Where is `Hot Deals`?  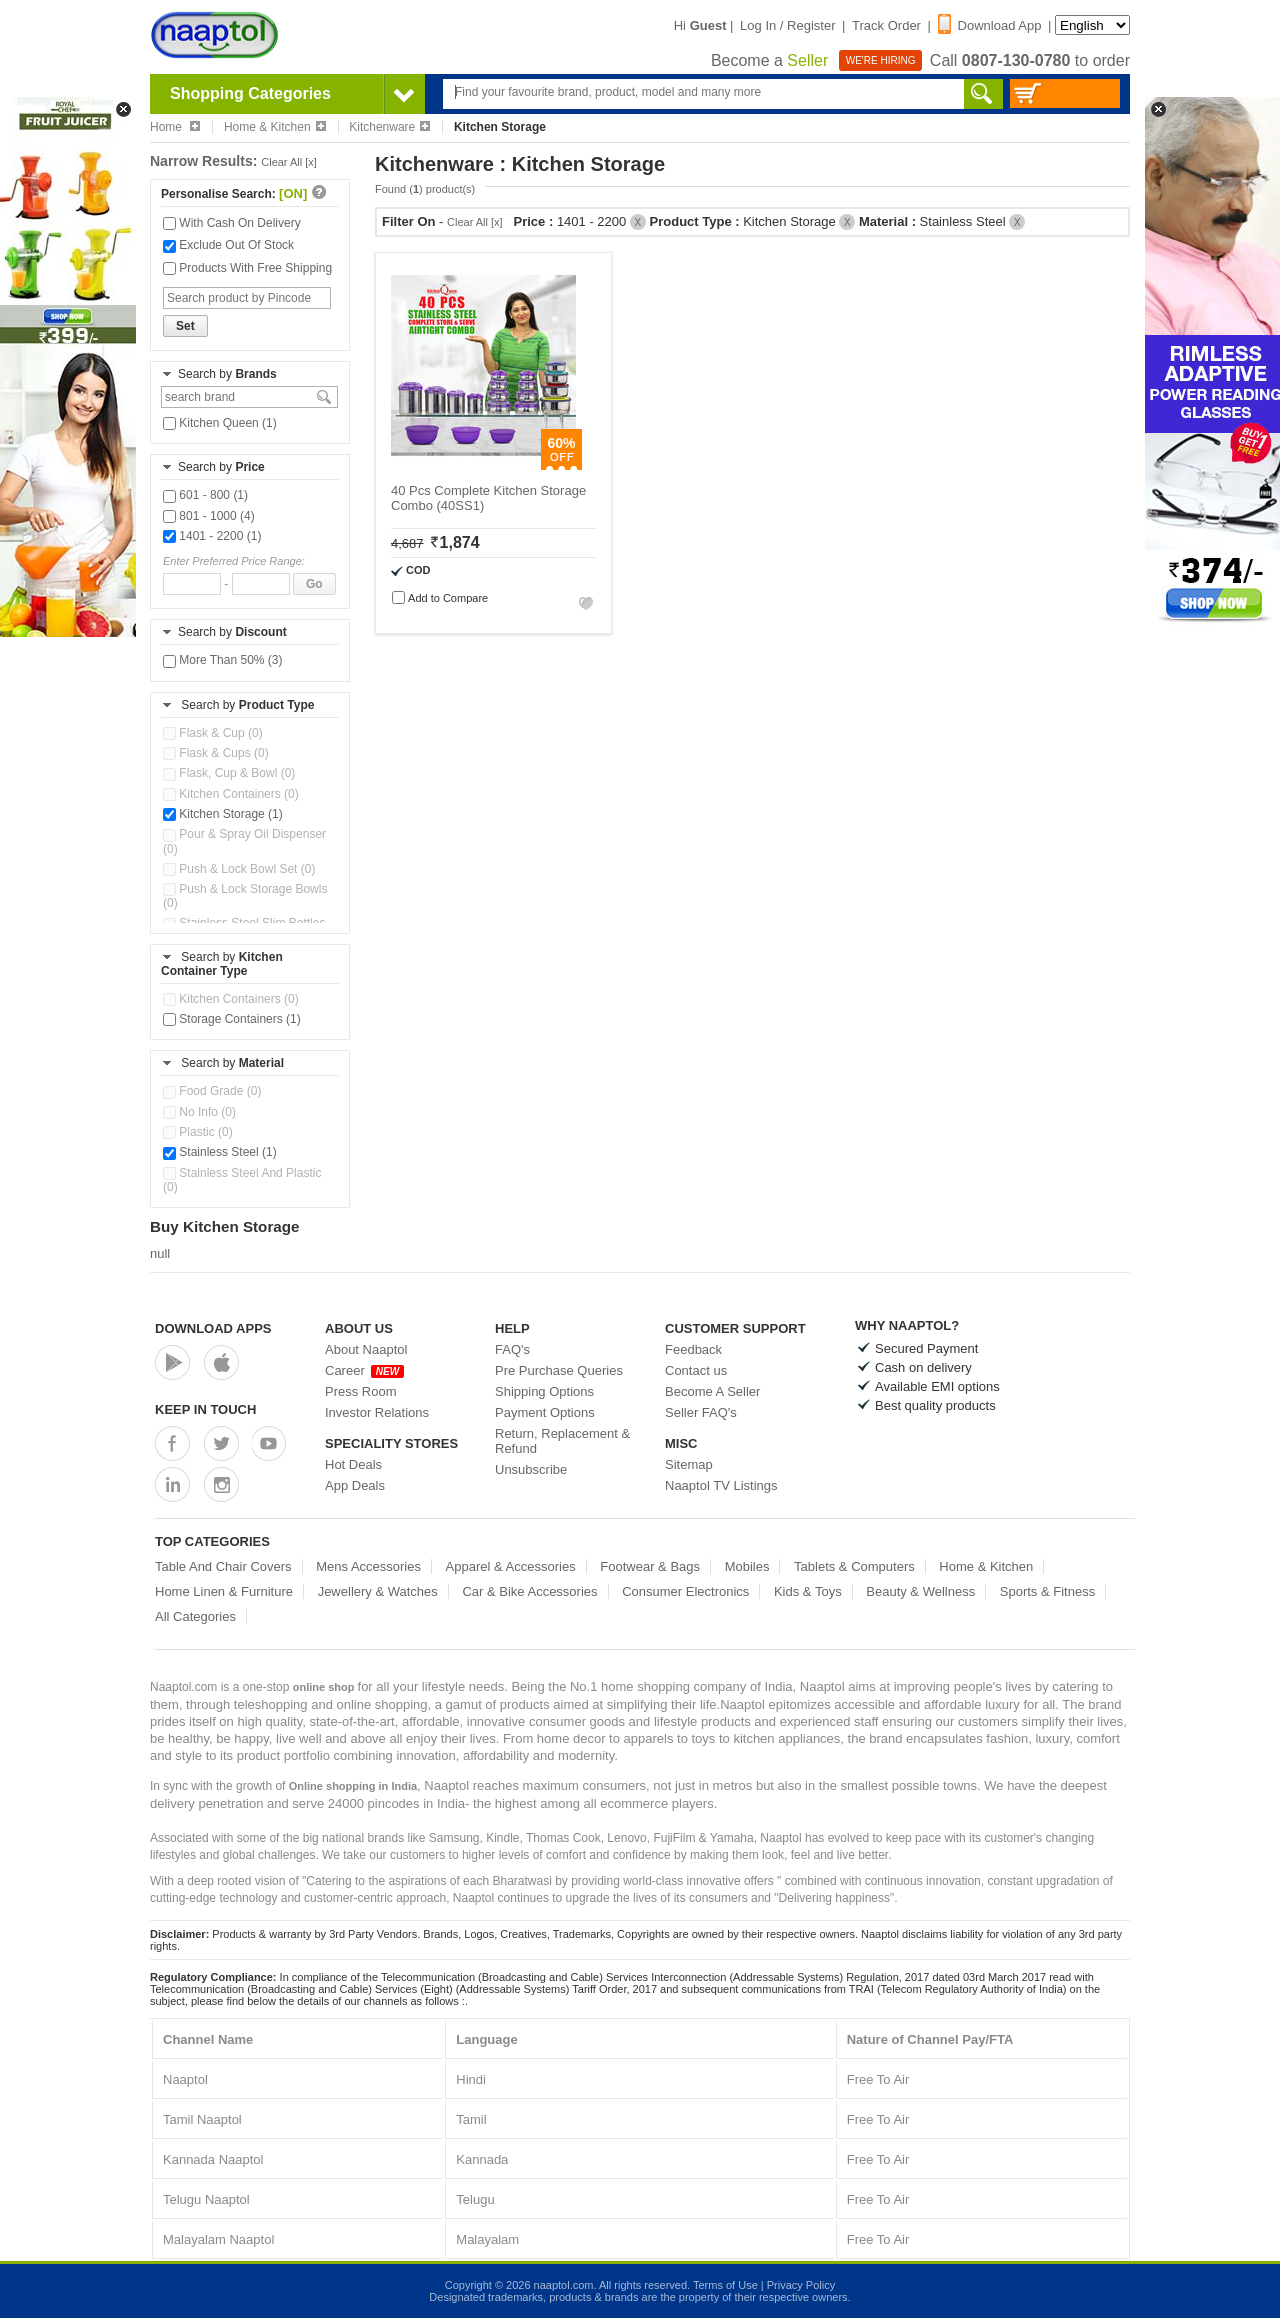
Hot Deals is located at coordinates (353, 1464).